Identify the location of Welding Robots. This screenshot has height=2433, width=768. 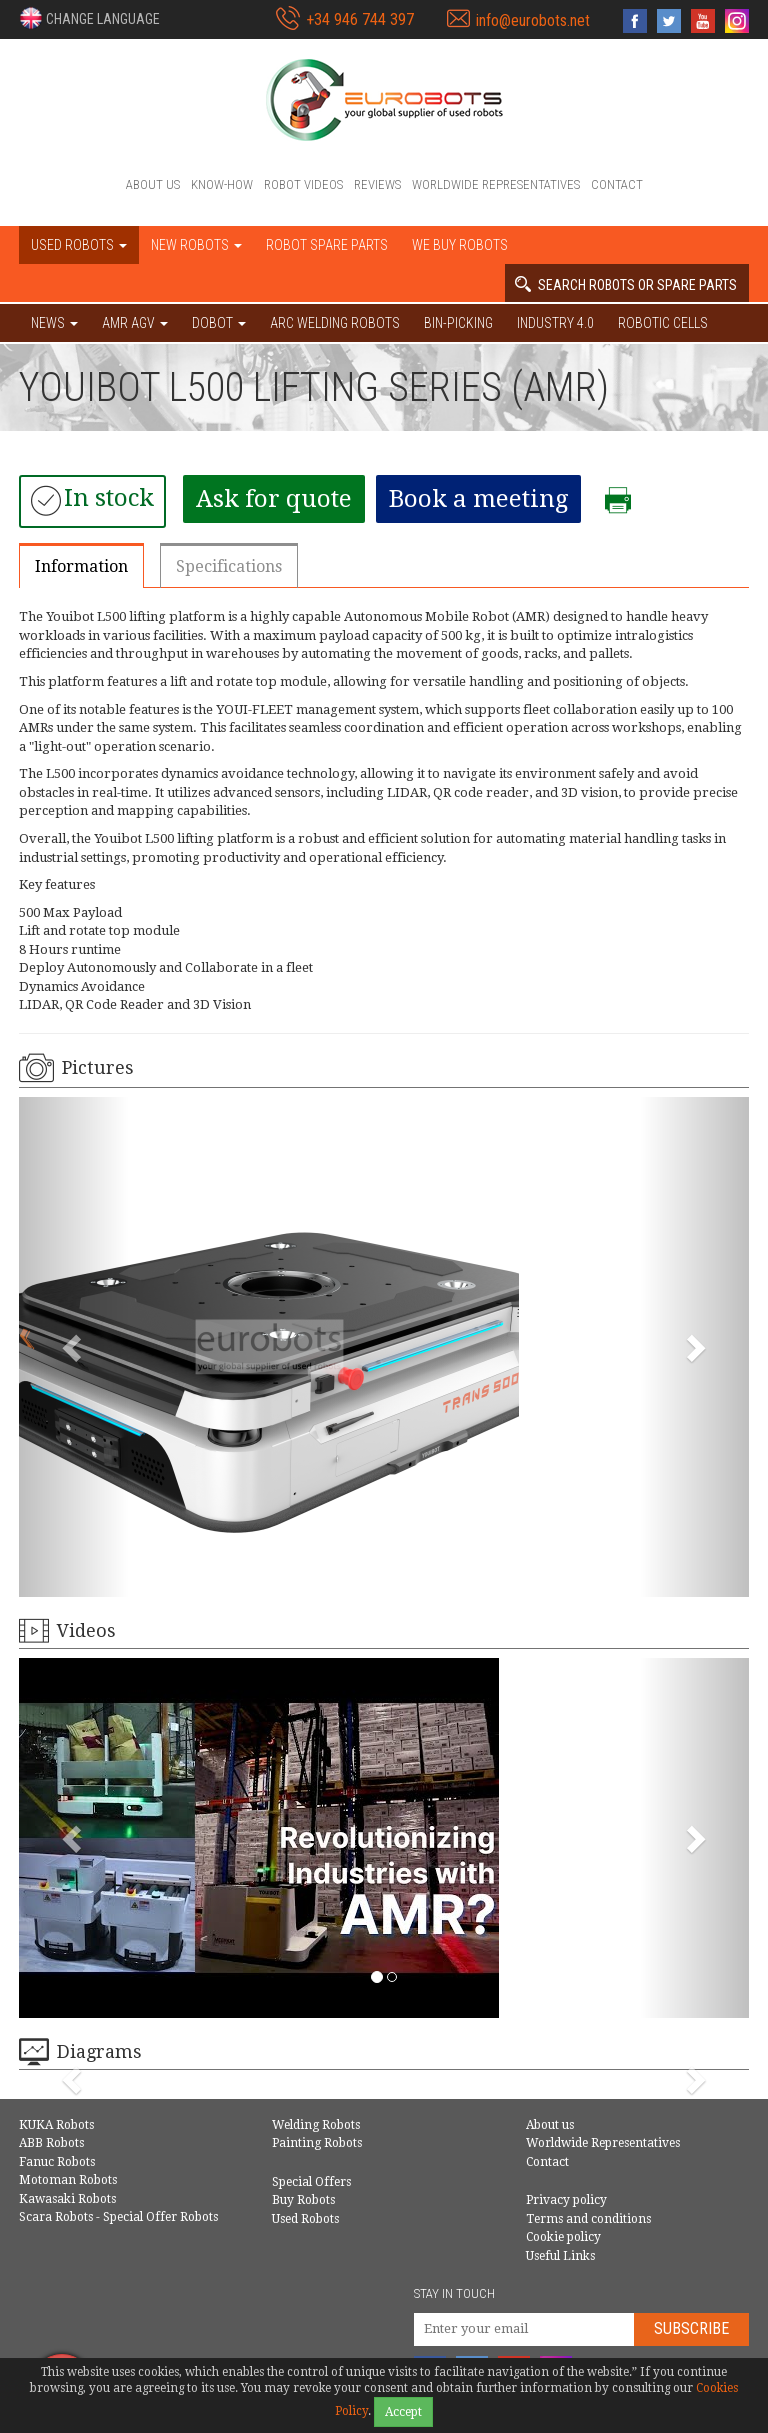
(316, 2125).